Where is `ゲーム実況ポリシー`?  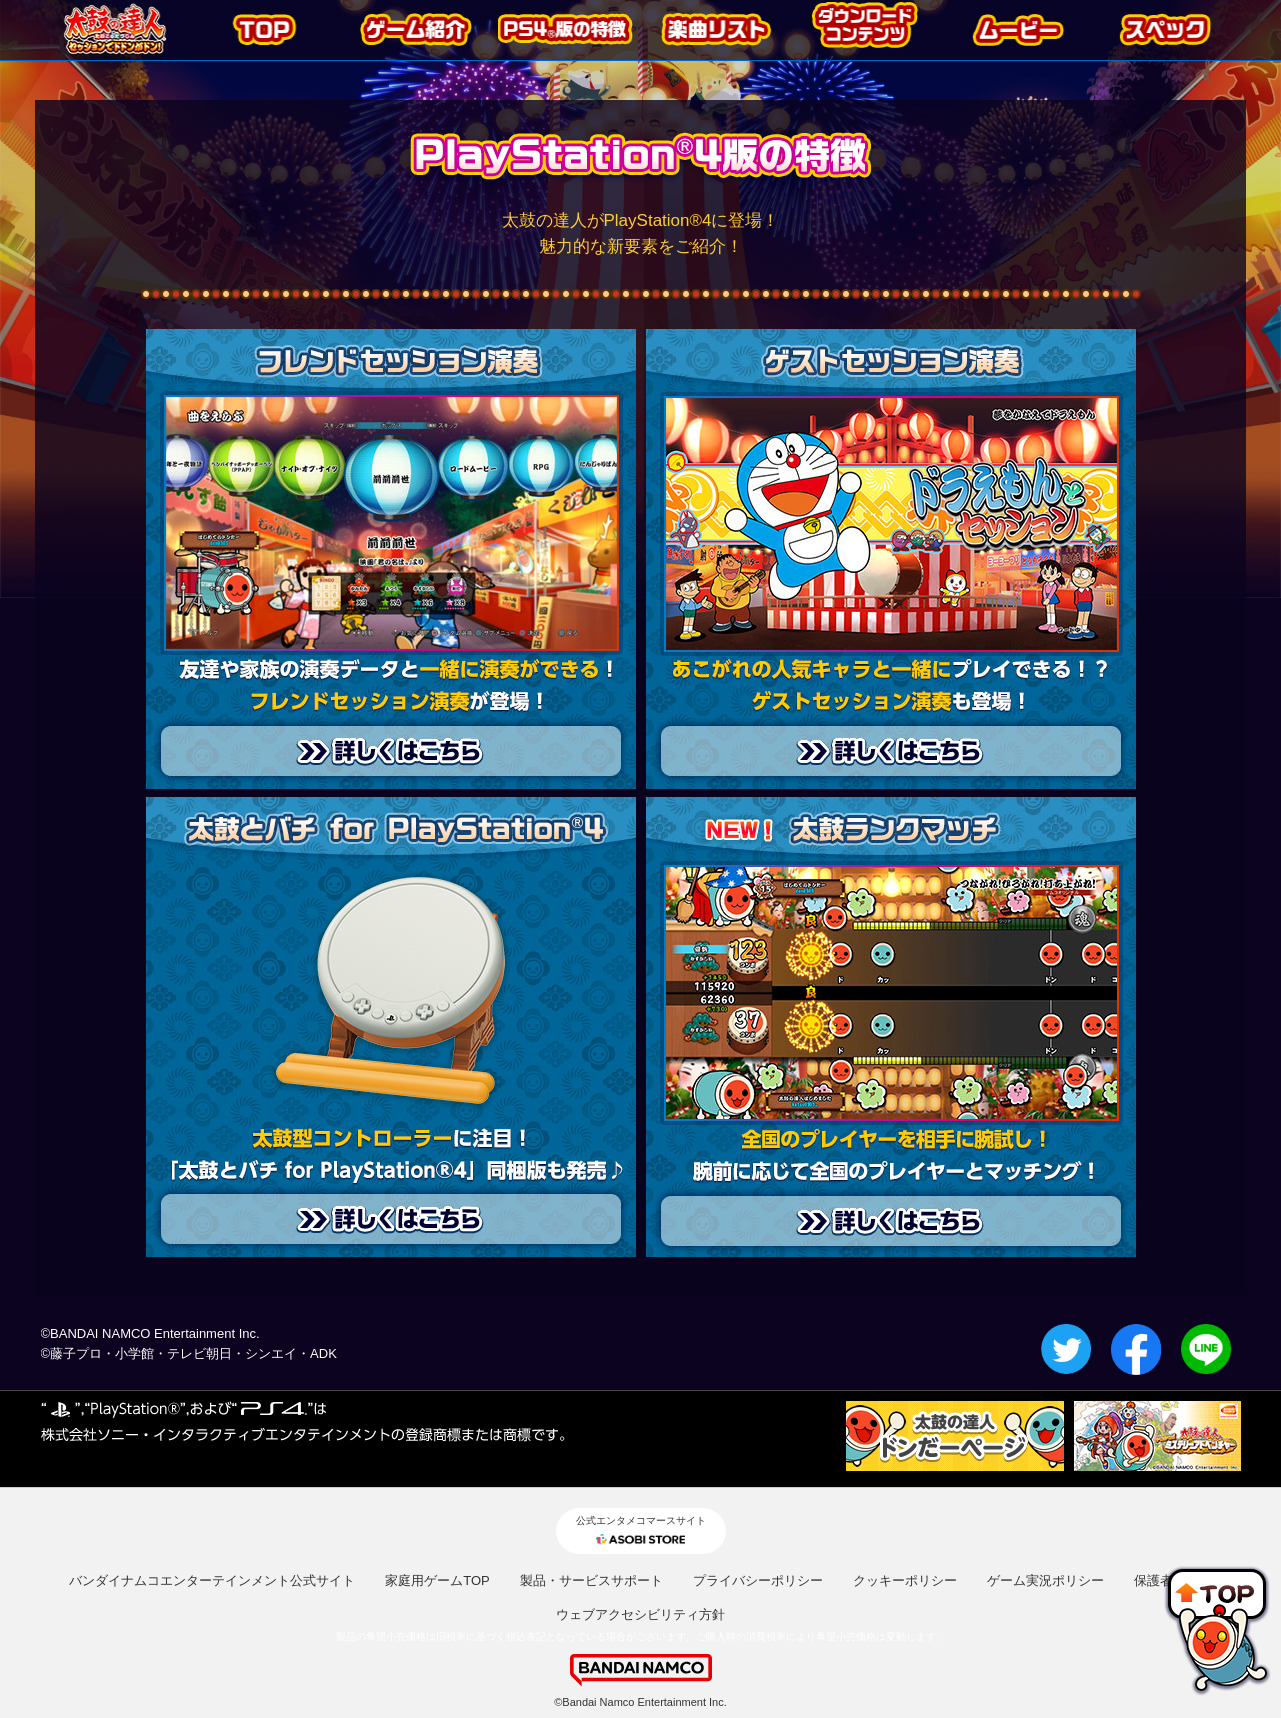 ゲーム実況ポリシー is located at coordinates (1045, 1580).